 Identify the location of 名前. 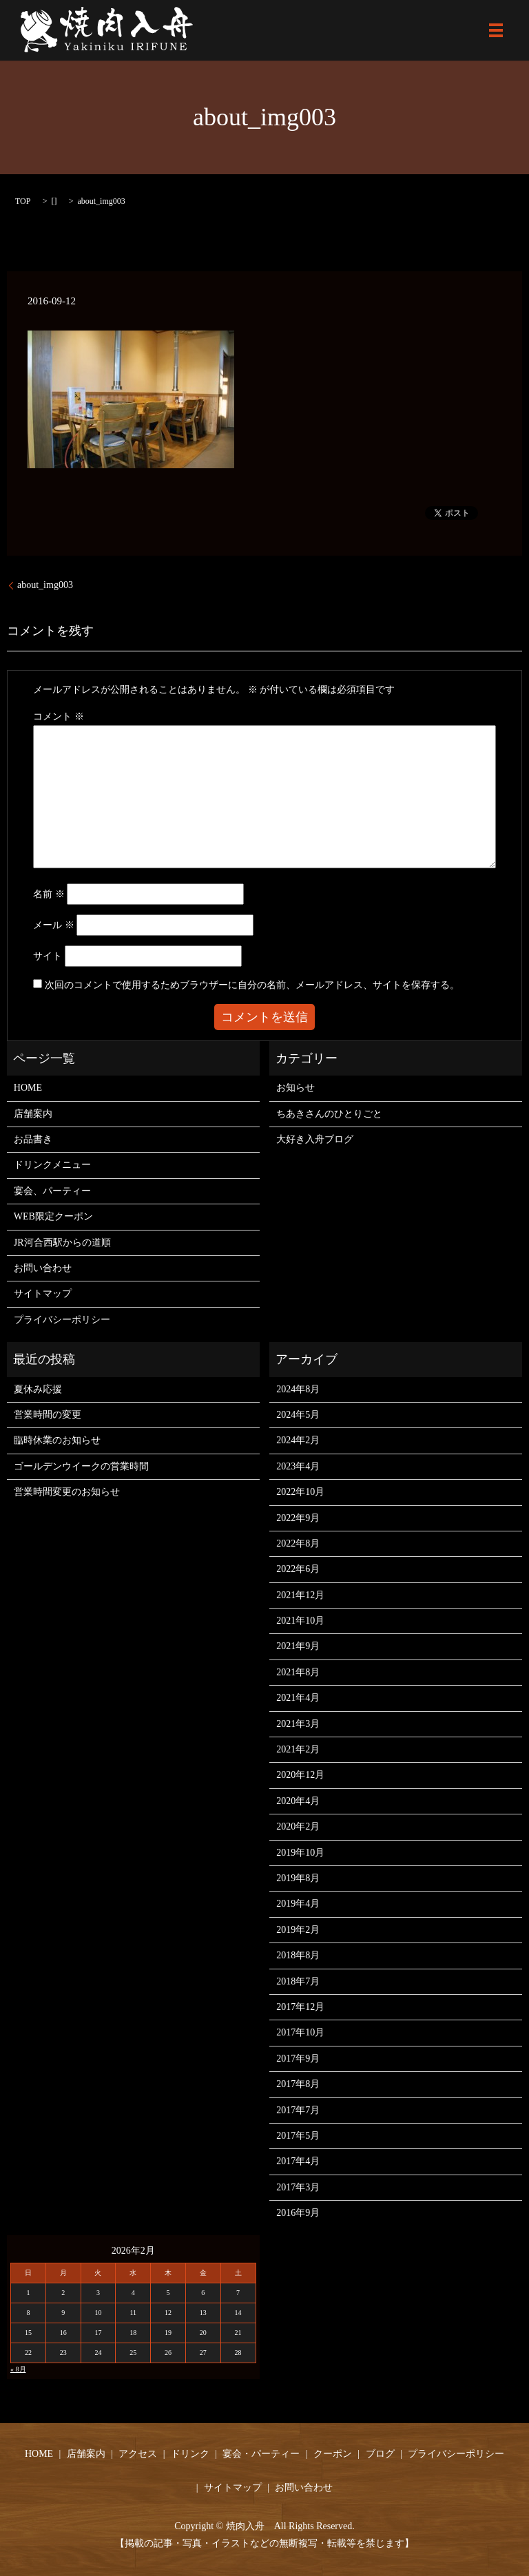
(49, 894).